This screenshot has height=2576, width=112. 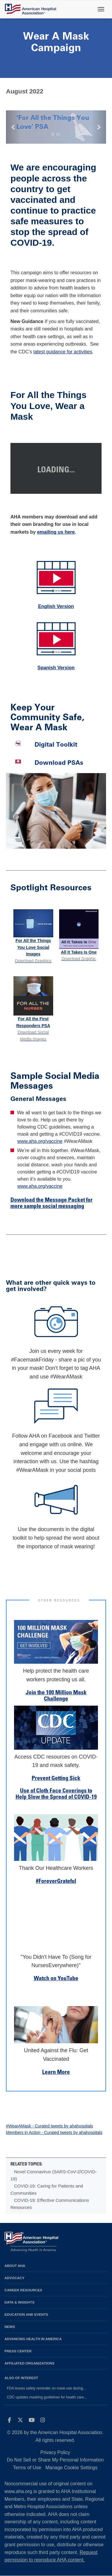 I want to click on Digital Toolkit, so click(x=56, y=744).